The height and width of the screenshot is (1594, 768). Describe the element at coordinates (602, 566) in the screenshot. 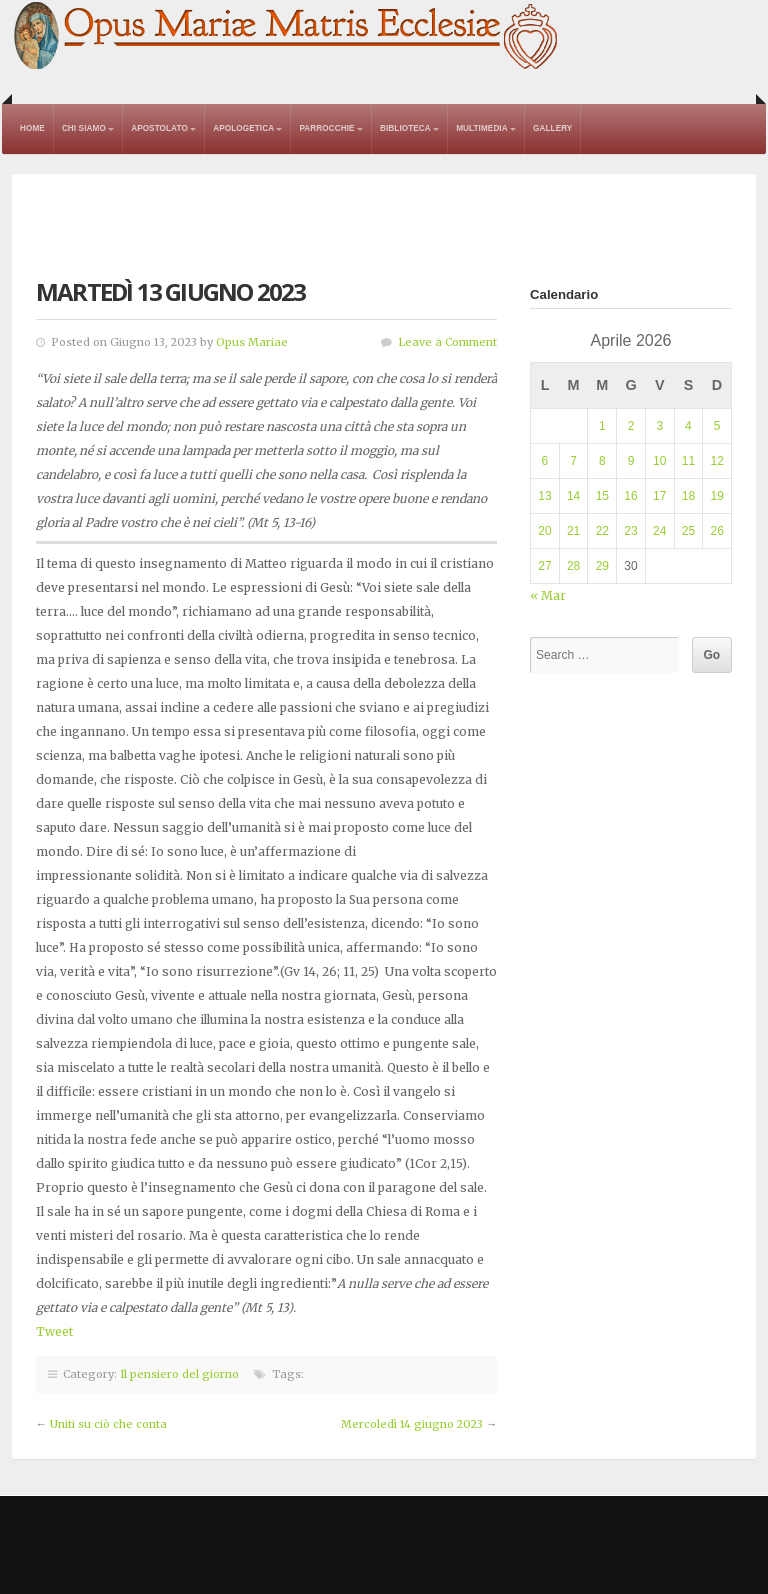

I see `29 [Articoli pubblicati in 29 April 2026]` at that location.